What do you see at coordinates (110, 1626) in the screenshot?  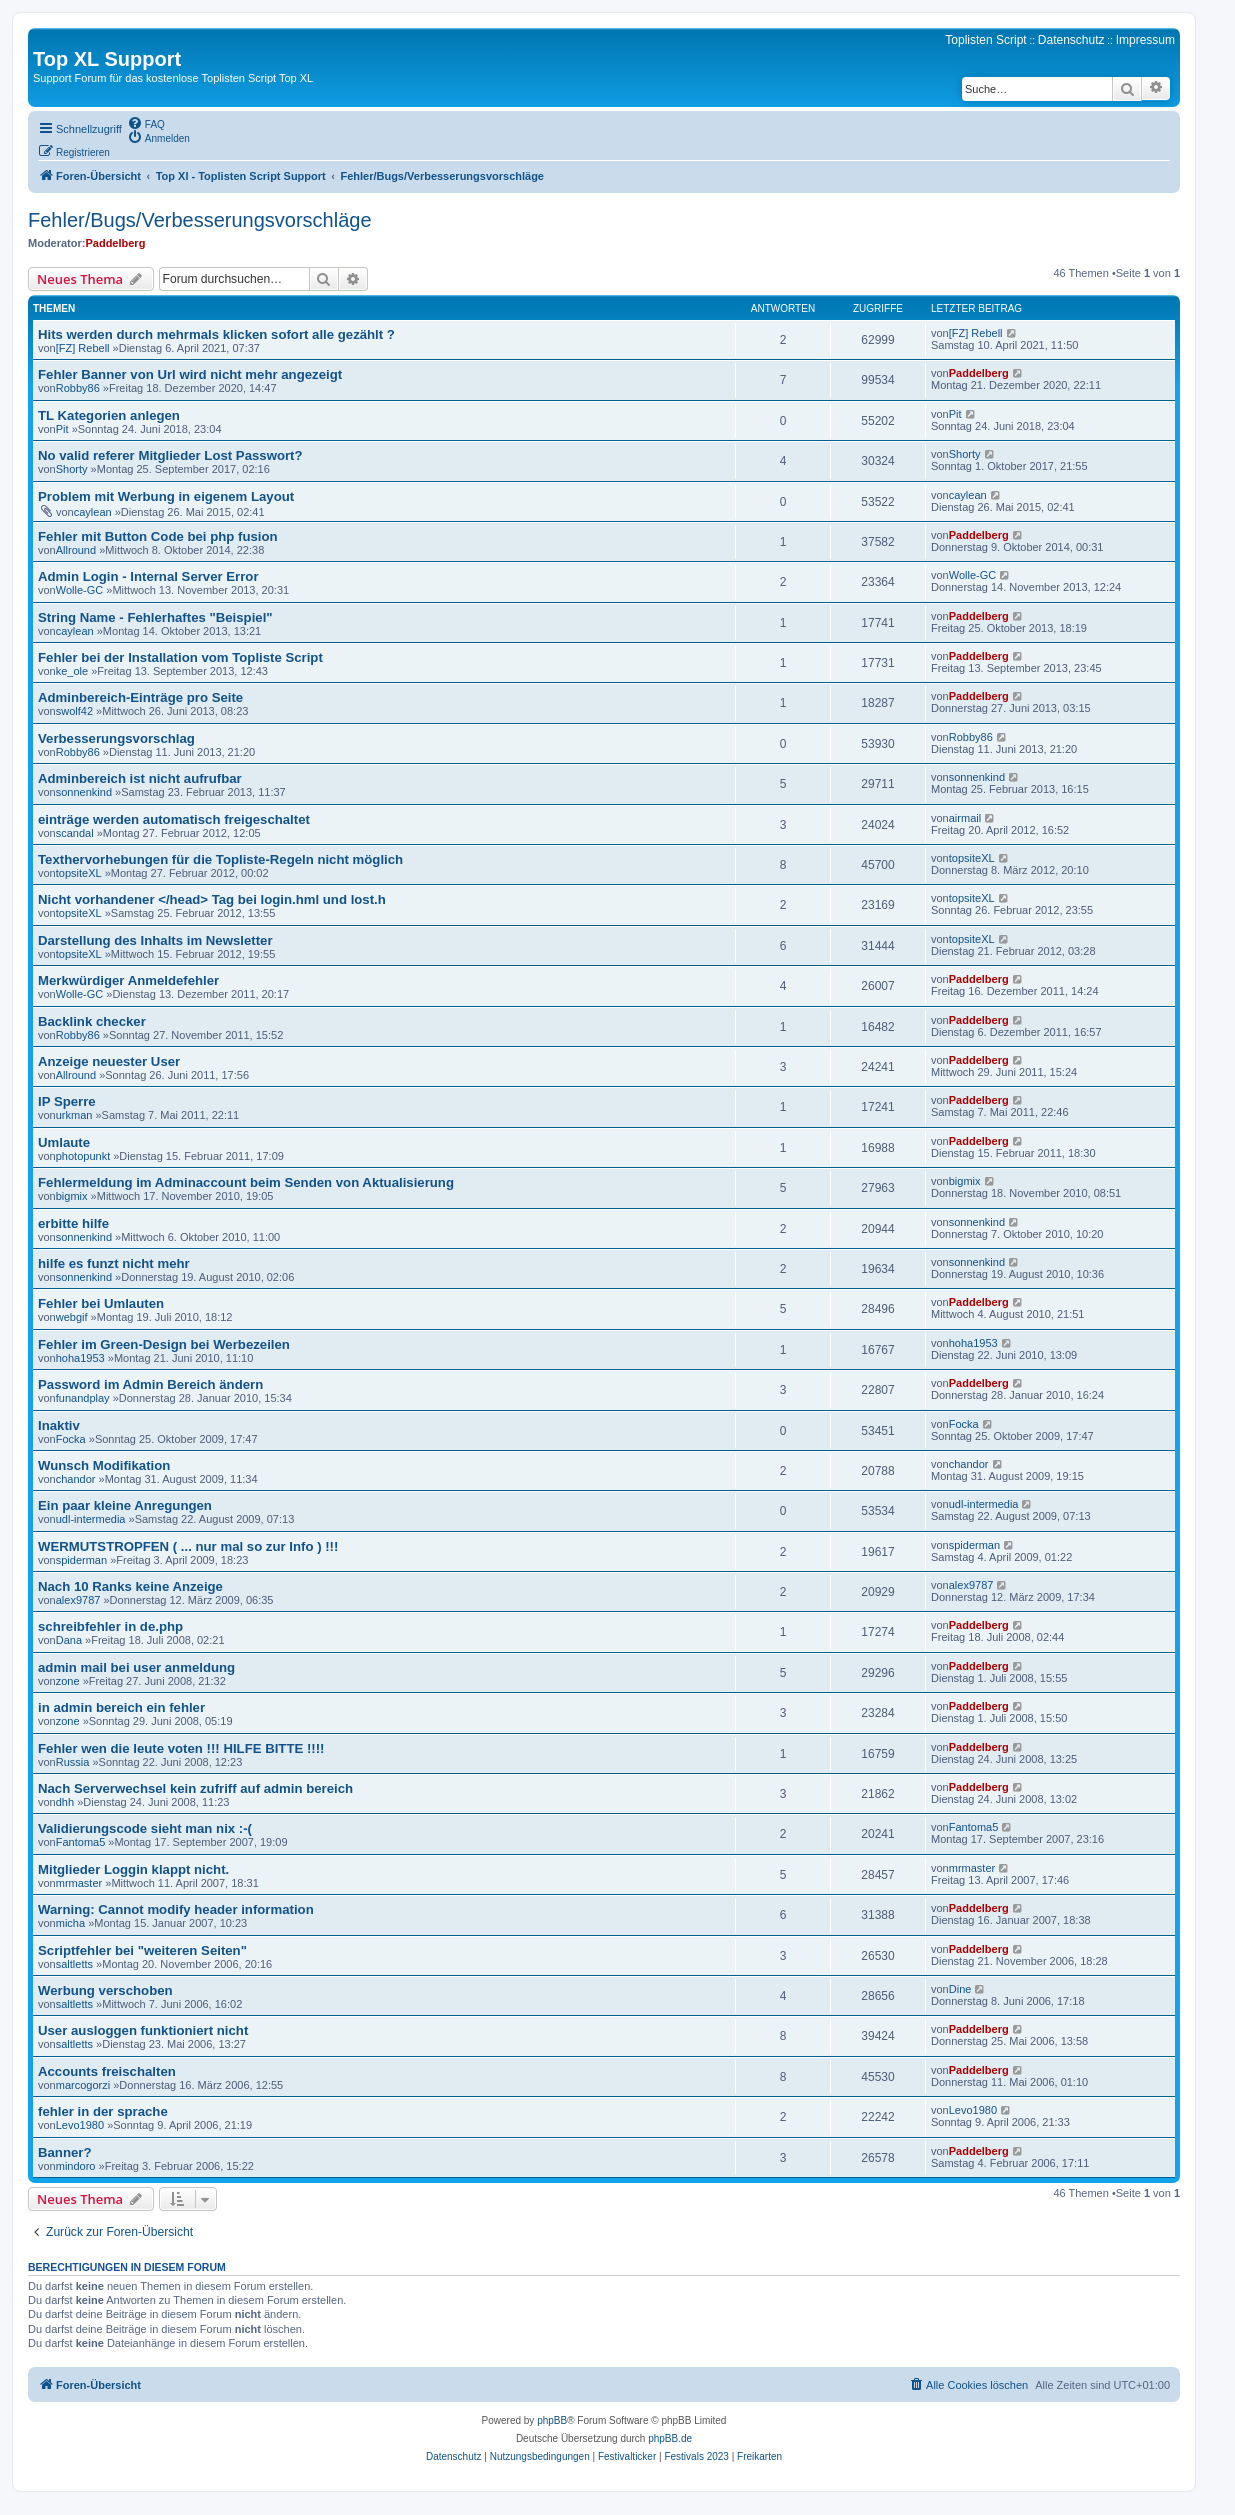 I see `schreibfehler in de.php` at bounding box center [110, 1626].